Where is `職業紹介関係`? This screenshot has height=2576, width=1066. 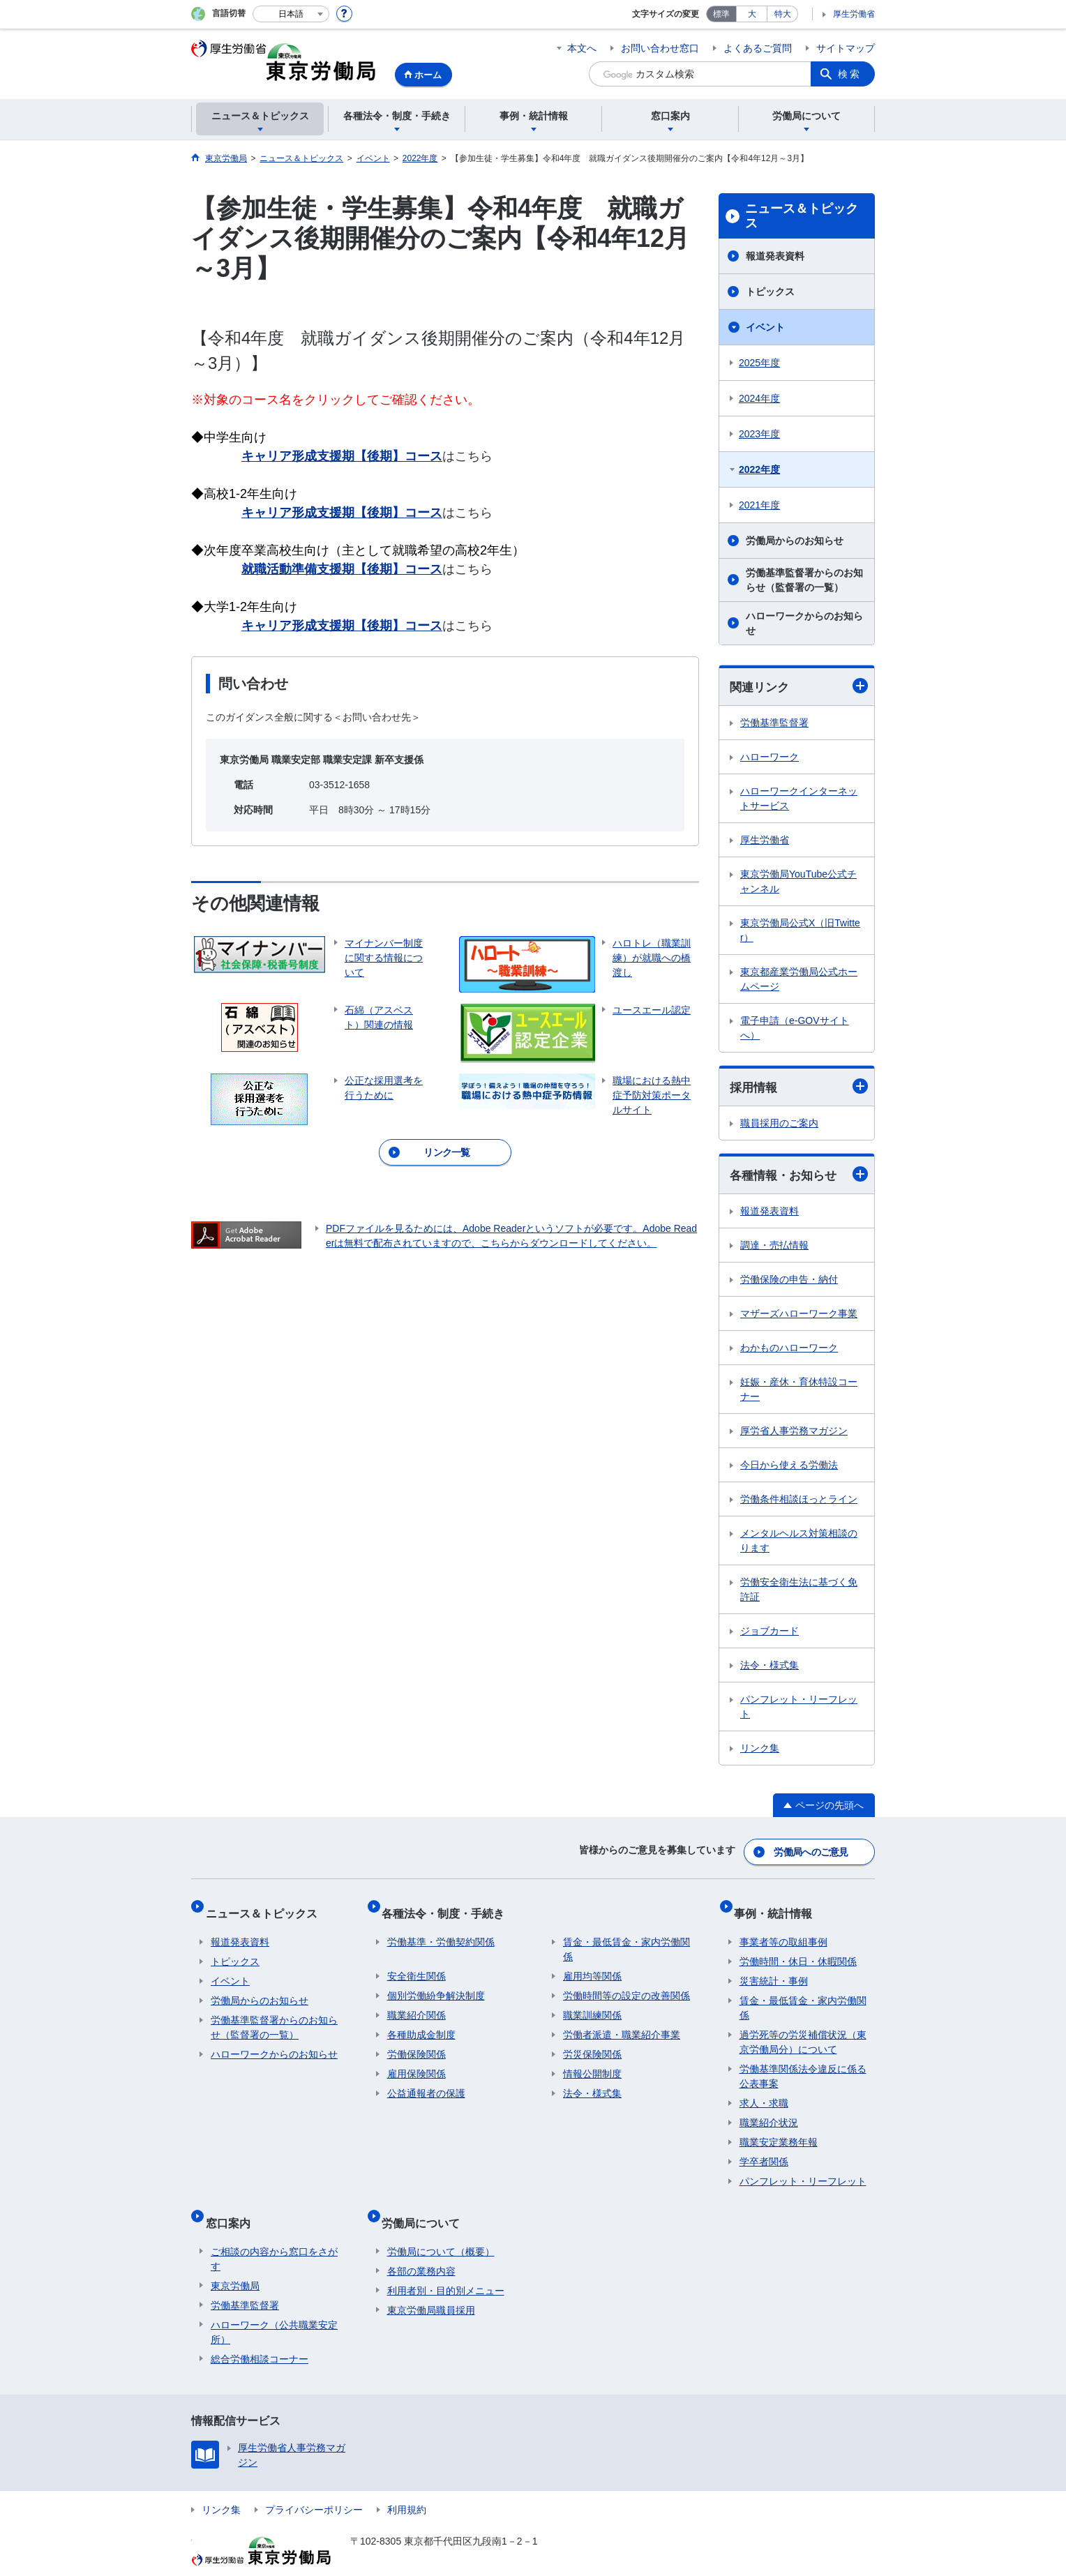 職業紹介関係 is located at coordinates (416, 2002).